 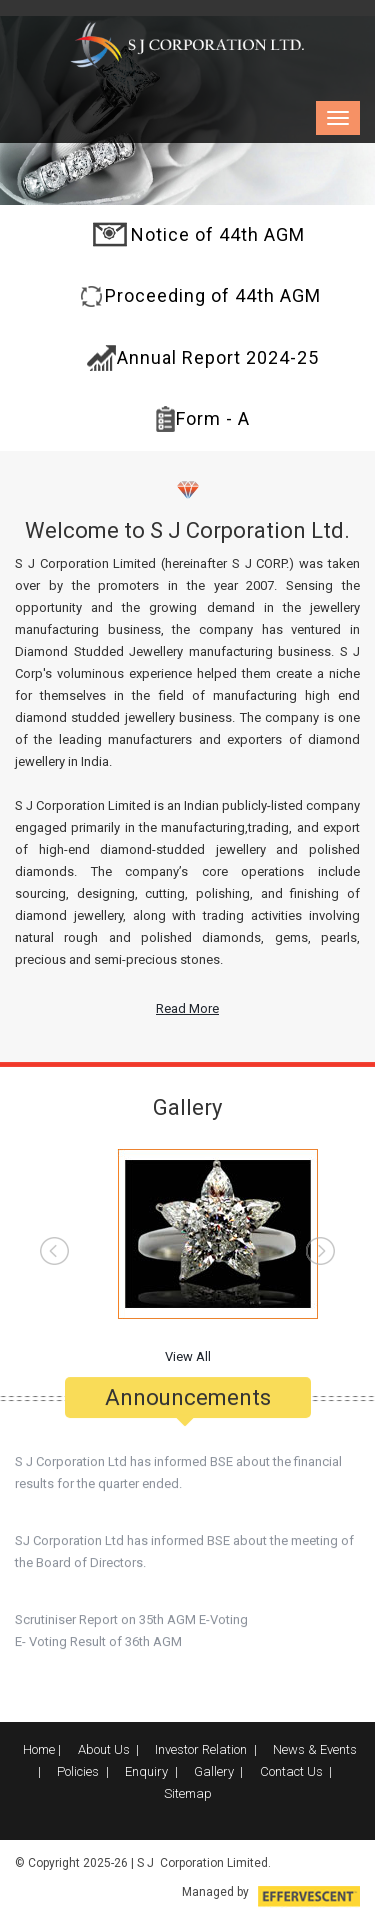 What do you see at coordinates (39, 1749) in the screenshot?
I see `Home` at bounding box center [39, 1749].